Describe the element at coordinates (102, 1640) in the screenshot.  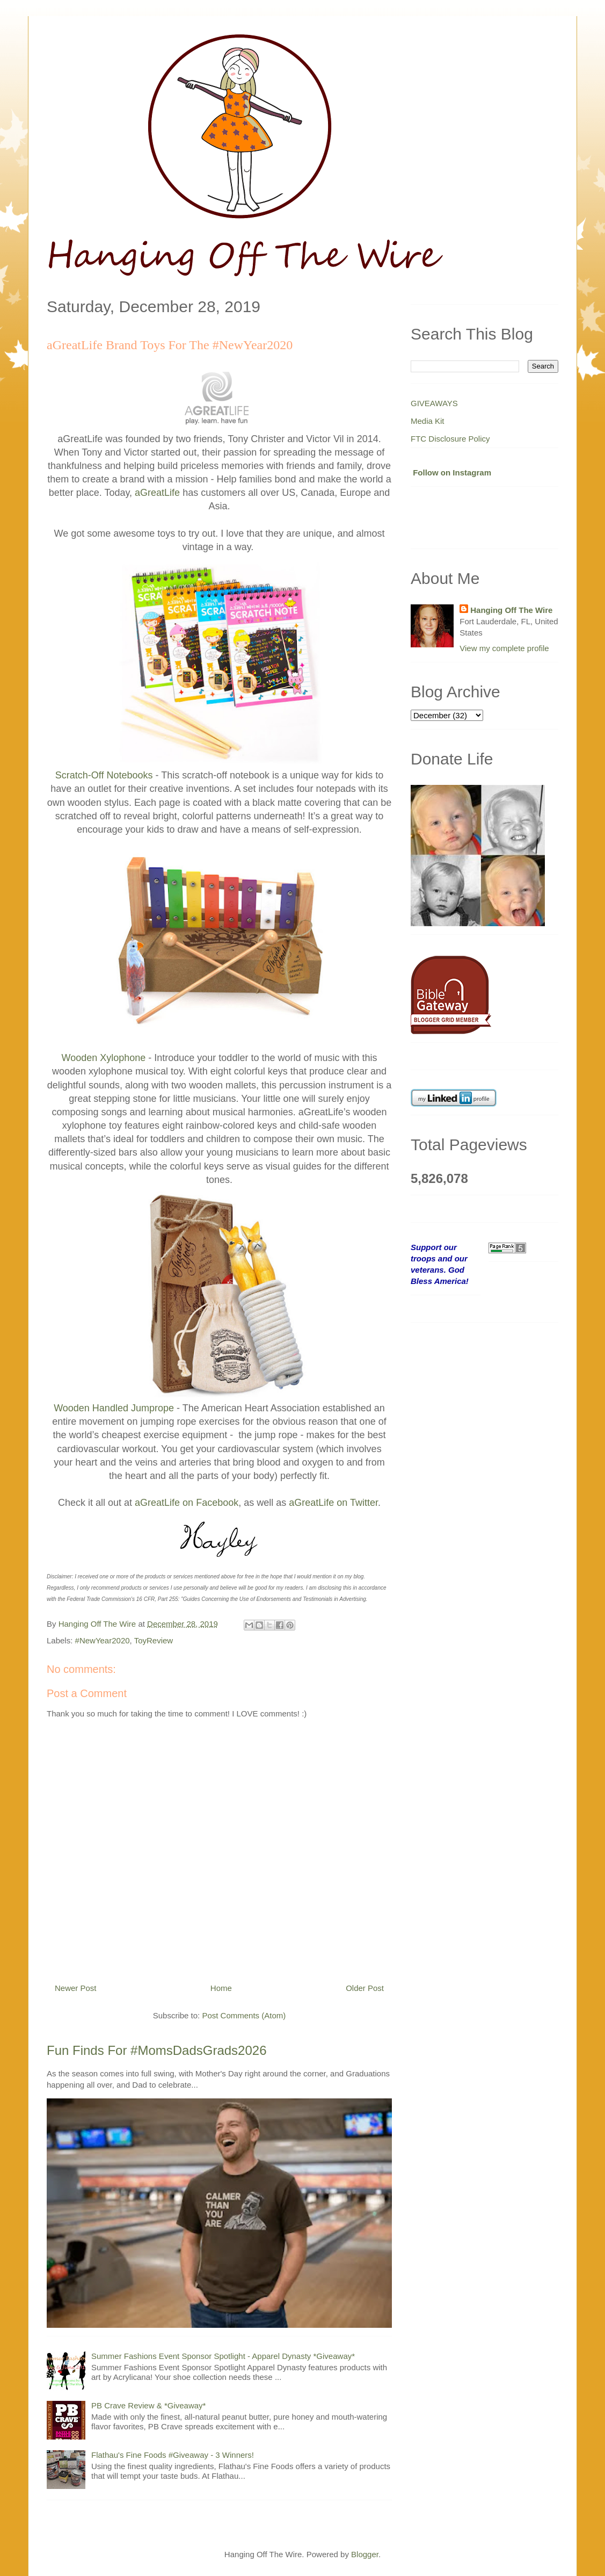
I see `#NewYear2020` at that location.